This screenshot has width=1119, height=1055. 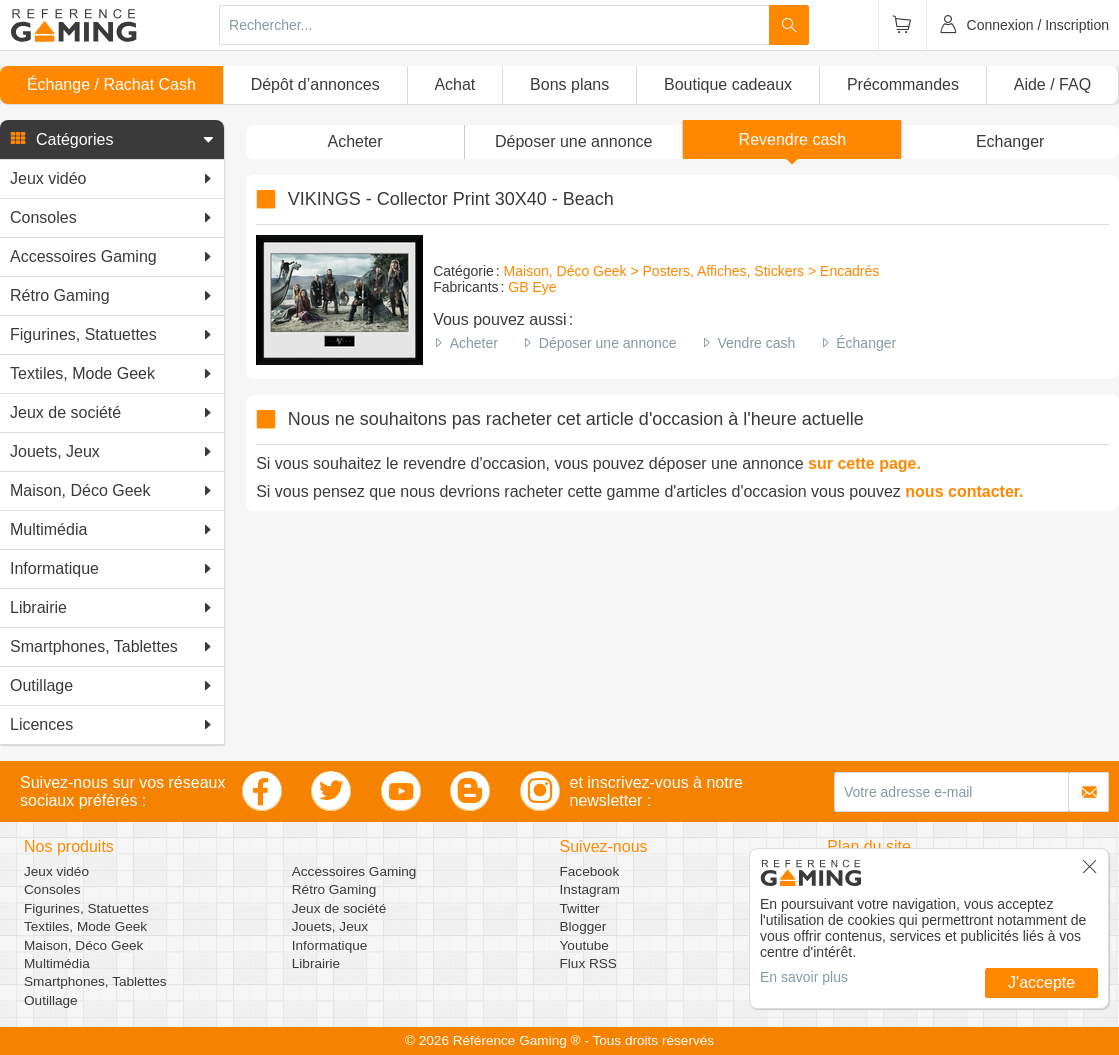 What do you see at coordinates (330, 926) in the screenshot?
I see `Jouets, Jeux` at bounding box center [330, 926].